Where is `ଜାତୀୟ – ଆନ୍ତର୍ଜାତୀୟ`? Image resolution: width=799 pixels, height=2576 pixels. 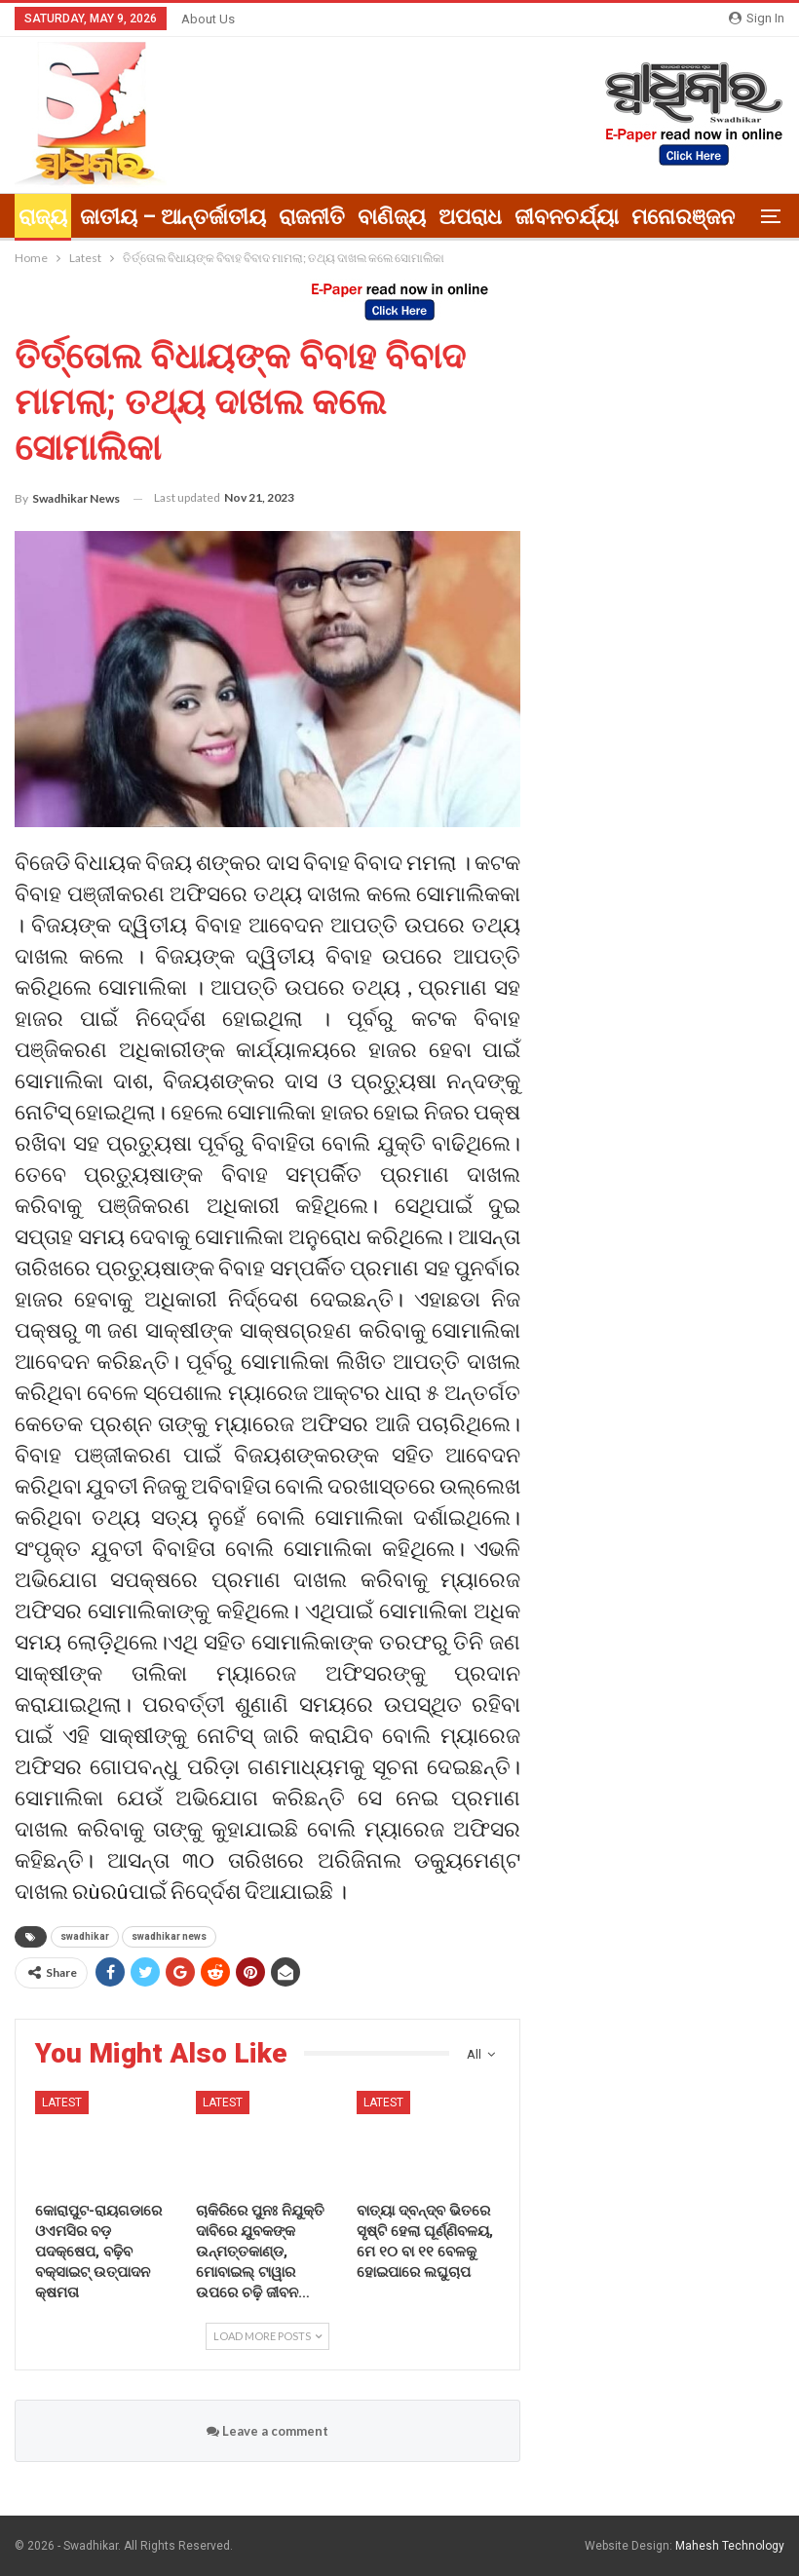
ଜାତୀୟ – ଆନ୍ତର୍ଜାତୀୟ is located at coordinates (173, 217).